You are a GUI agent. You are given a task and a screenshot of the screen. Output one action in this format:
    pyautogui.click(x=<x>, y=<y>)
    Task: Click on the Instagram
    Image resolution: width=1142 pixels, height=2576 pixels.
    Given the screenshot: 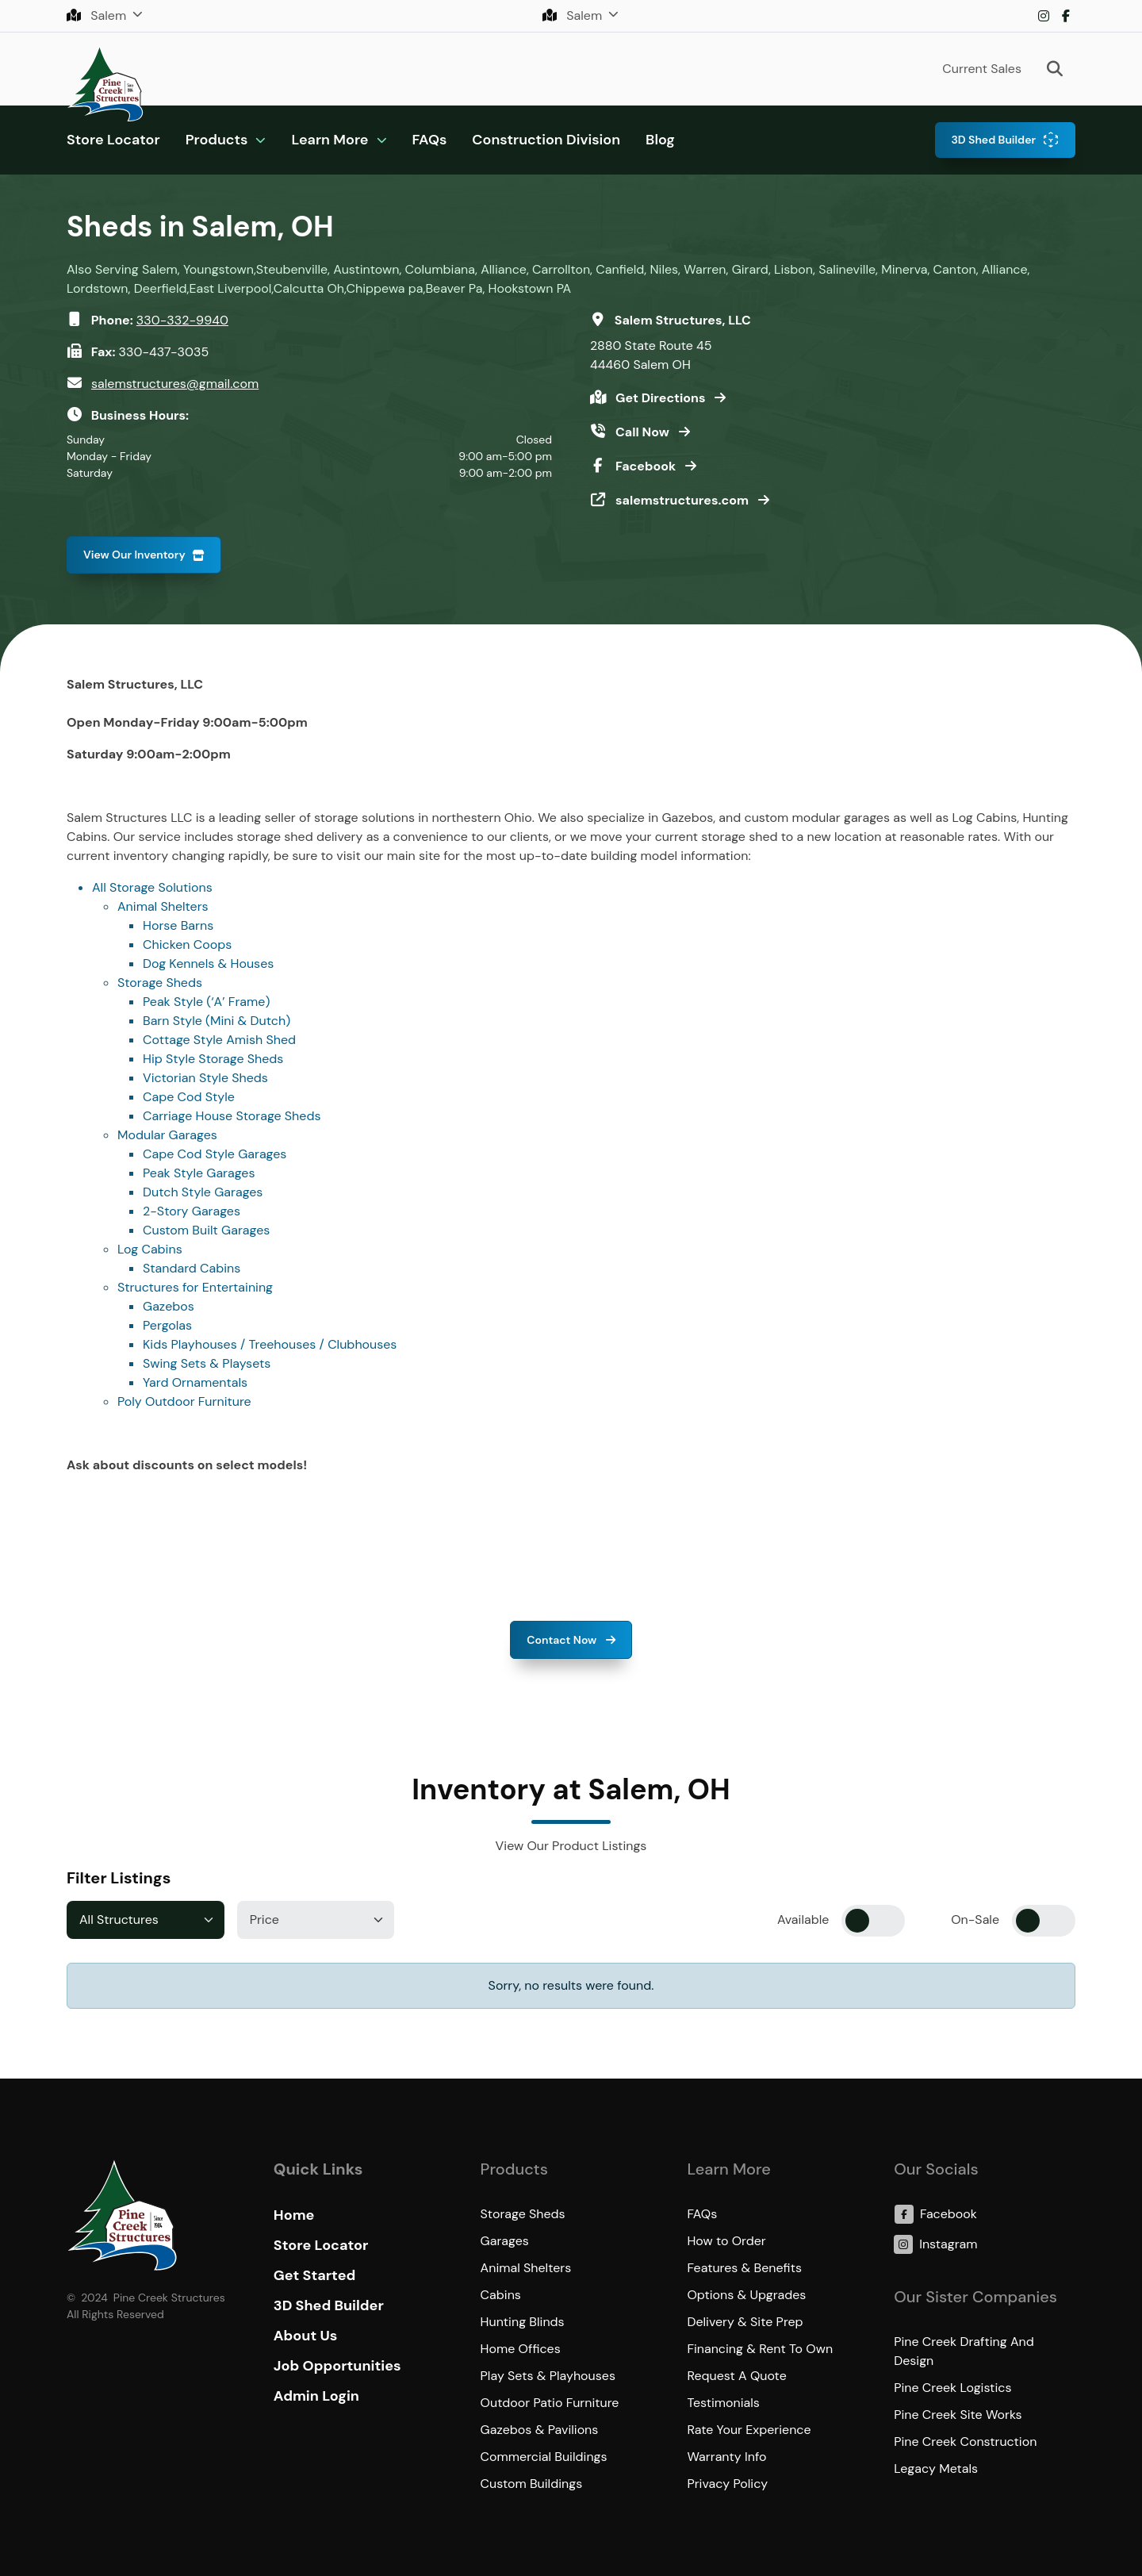 What is the action you would take?
    pyautogui.click(x=1043, y=16)
    